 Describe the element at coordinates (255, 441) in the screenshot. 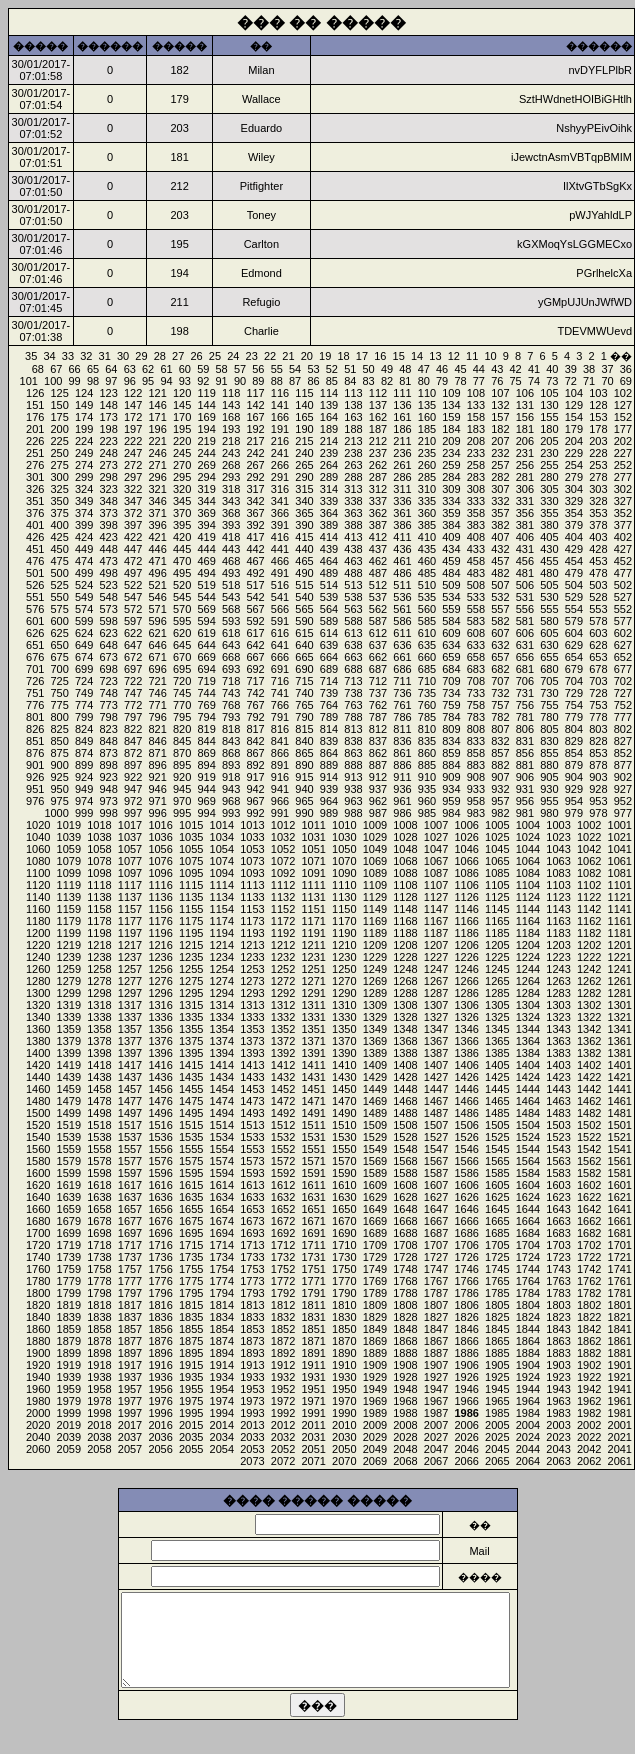

I see `217` at that location.